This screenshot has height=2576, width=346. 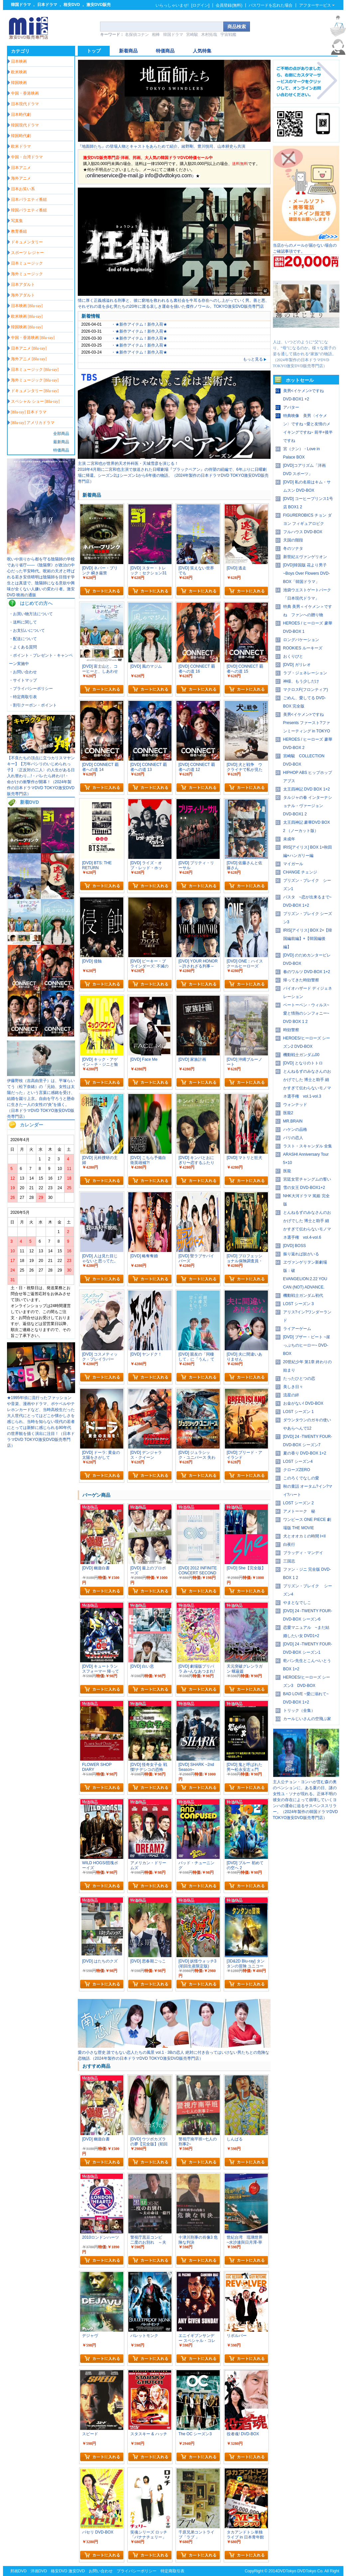 What do you see at coordinates (31, 614) in the screenshot?
I see `・お買い物方法について` at bounding box center [31, 614].